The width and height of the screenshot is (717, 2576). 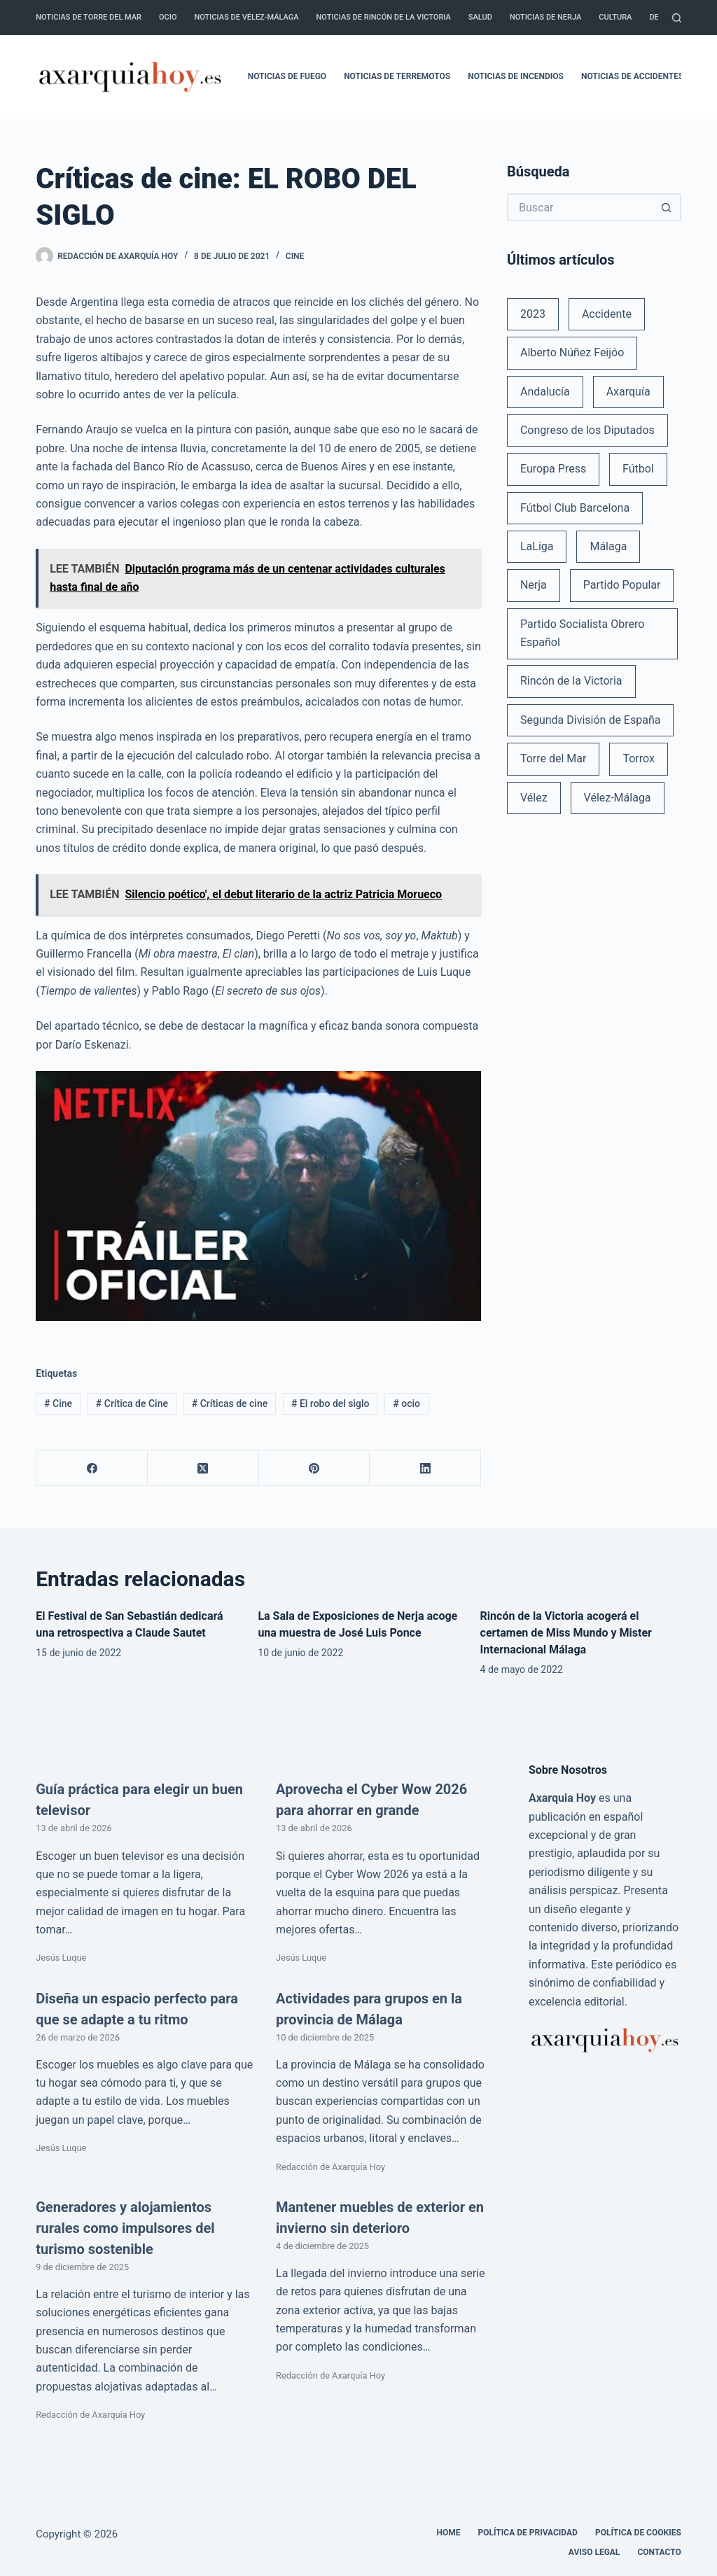 What do you see at coordinates (203, 1468) in the screenshot?
I see `[X (Twitter)]` at bounding box center [203, 1468].